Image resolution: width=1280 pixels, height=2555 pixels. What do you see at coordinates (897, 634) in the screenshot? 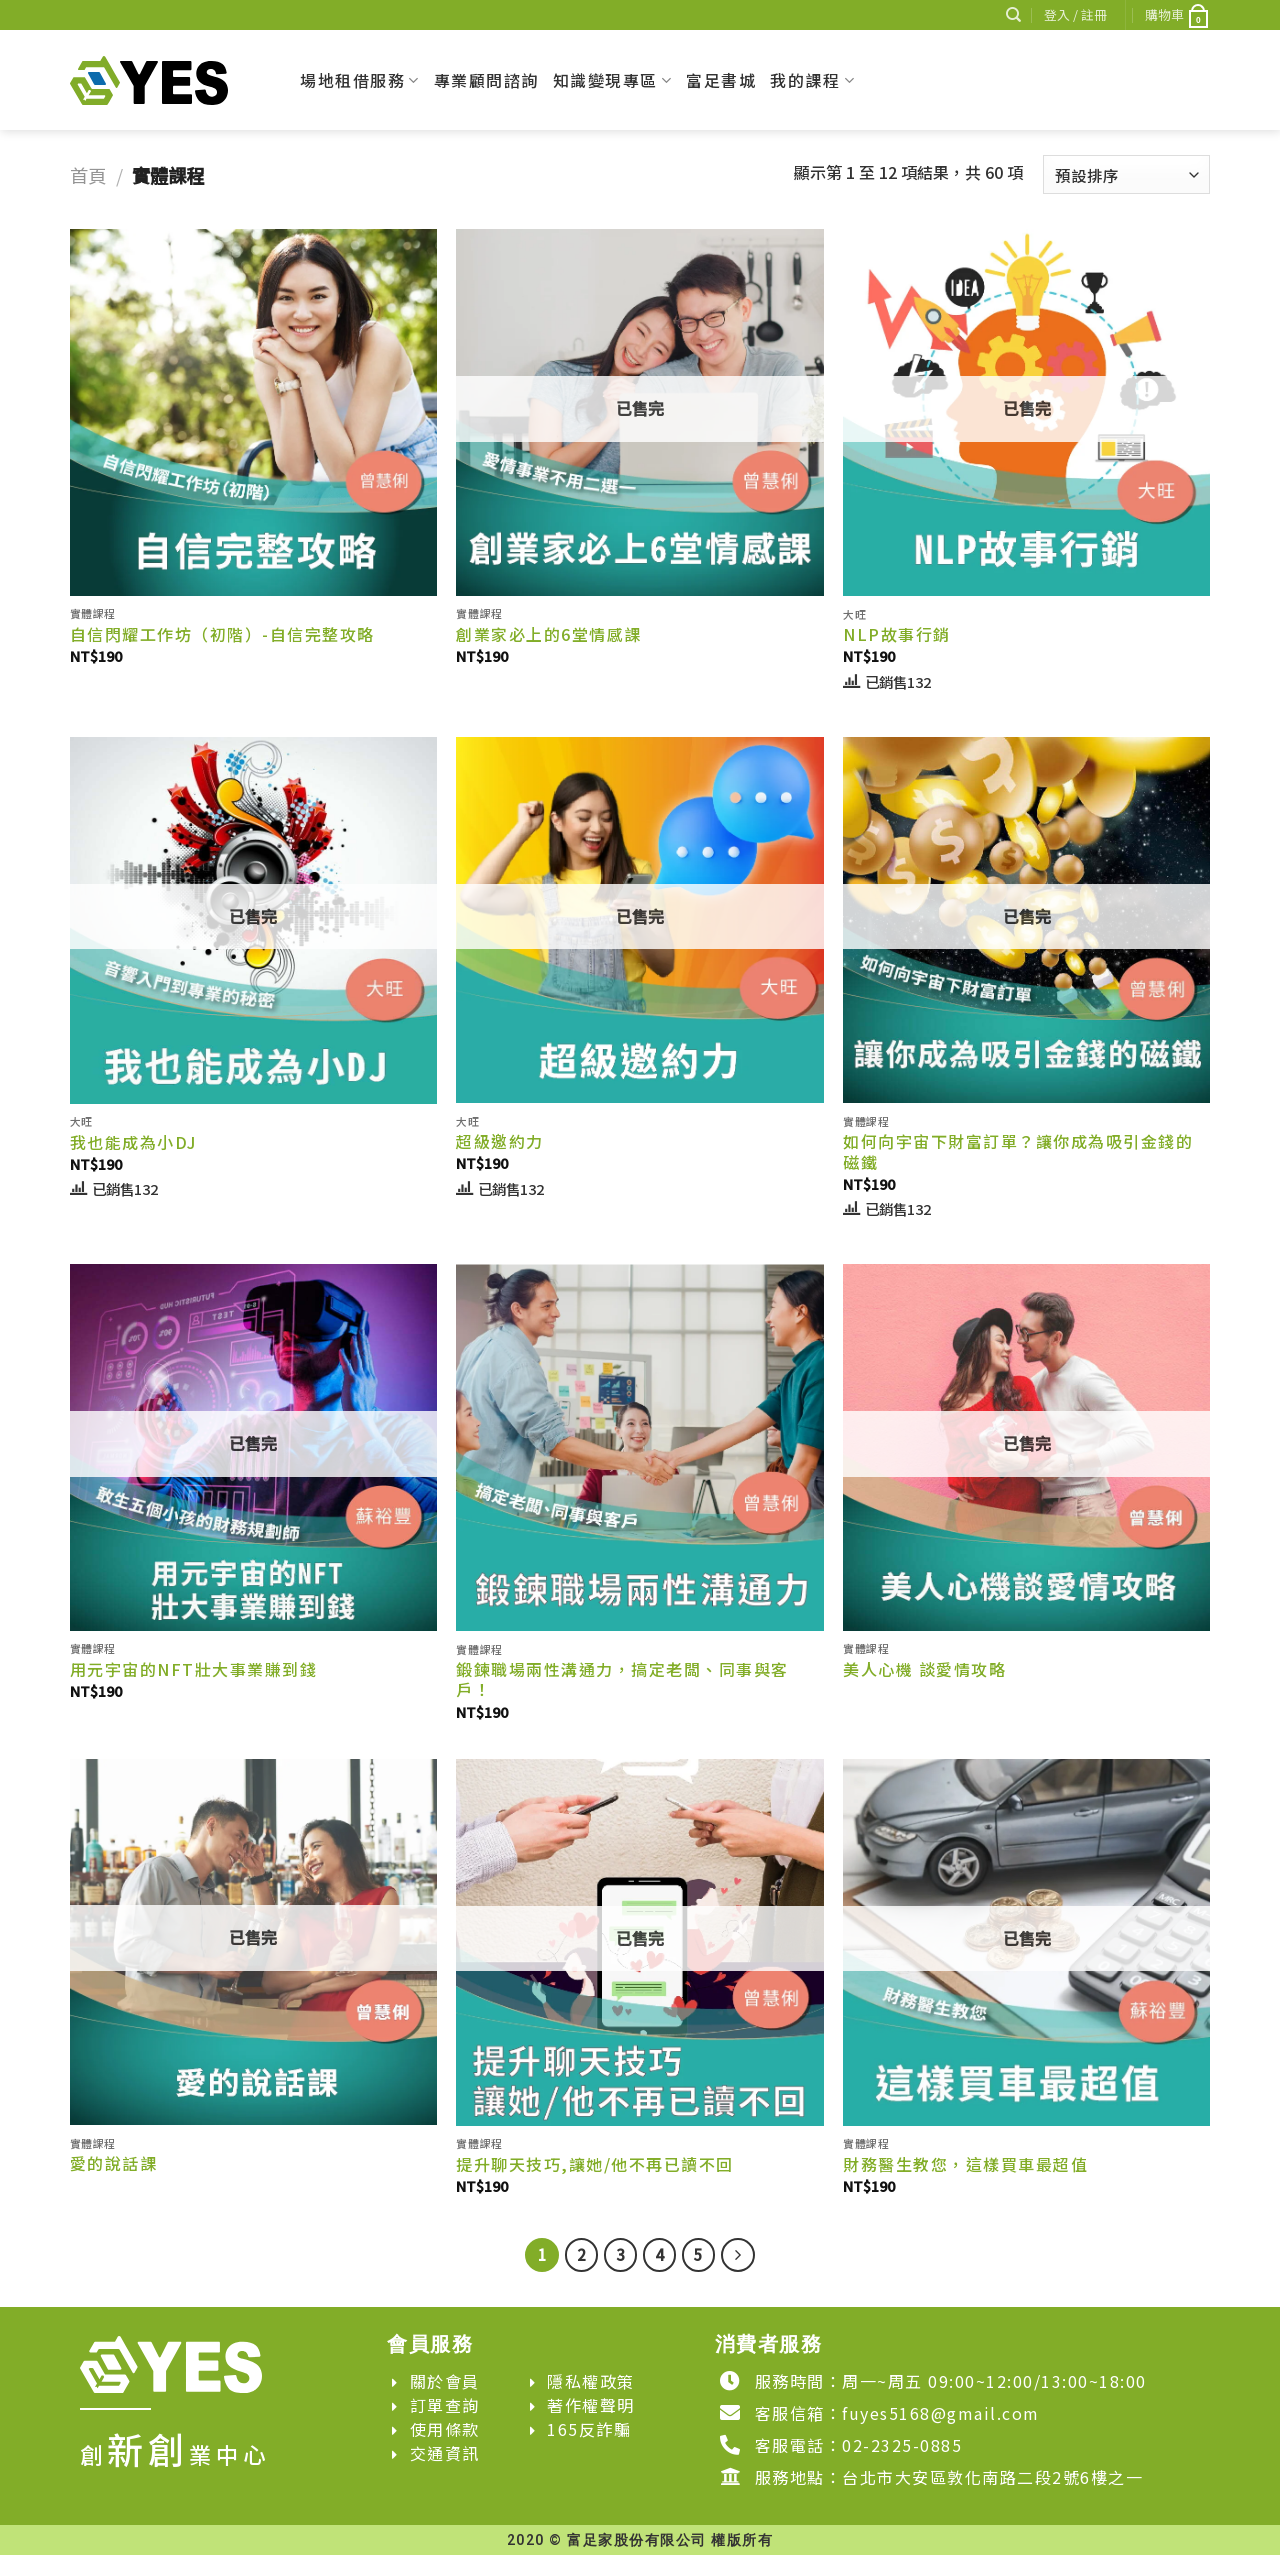
I see `NLP故事行銷` at bounding box center [897, 634].